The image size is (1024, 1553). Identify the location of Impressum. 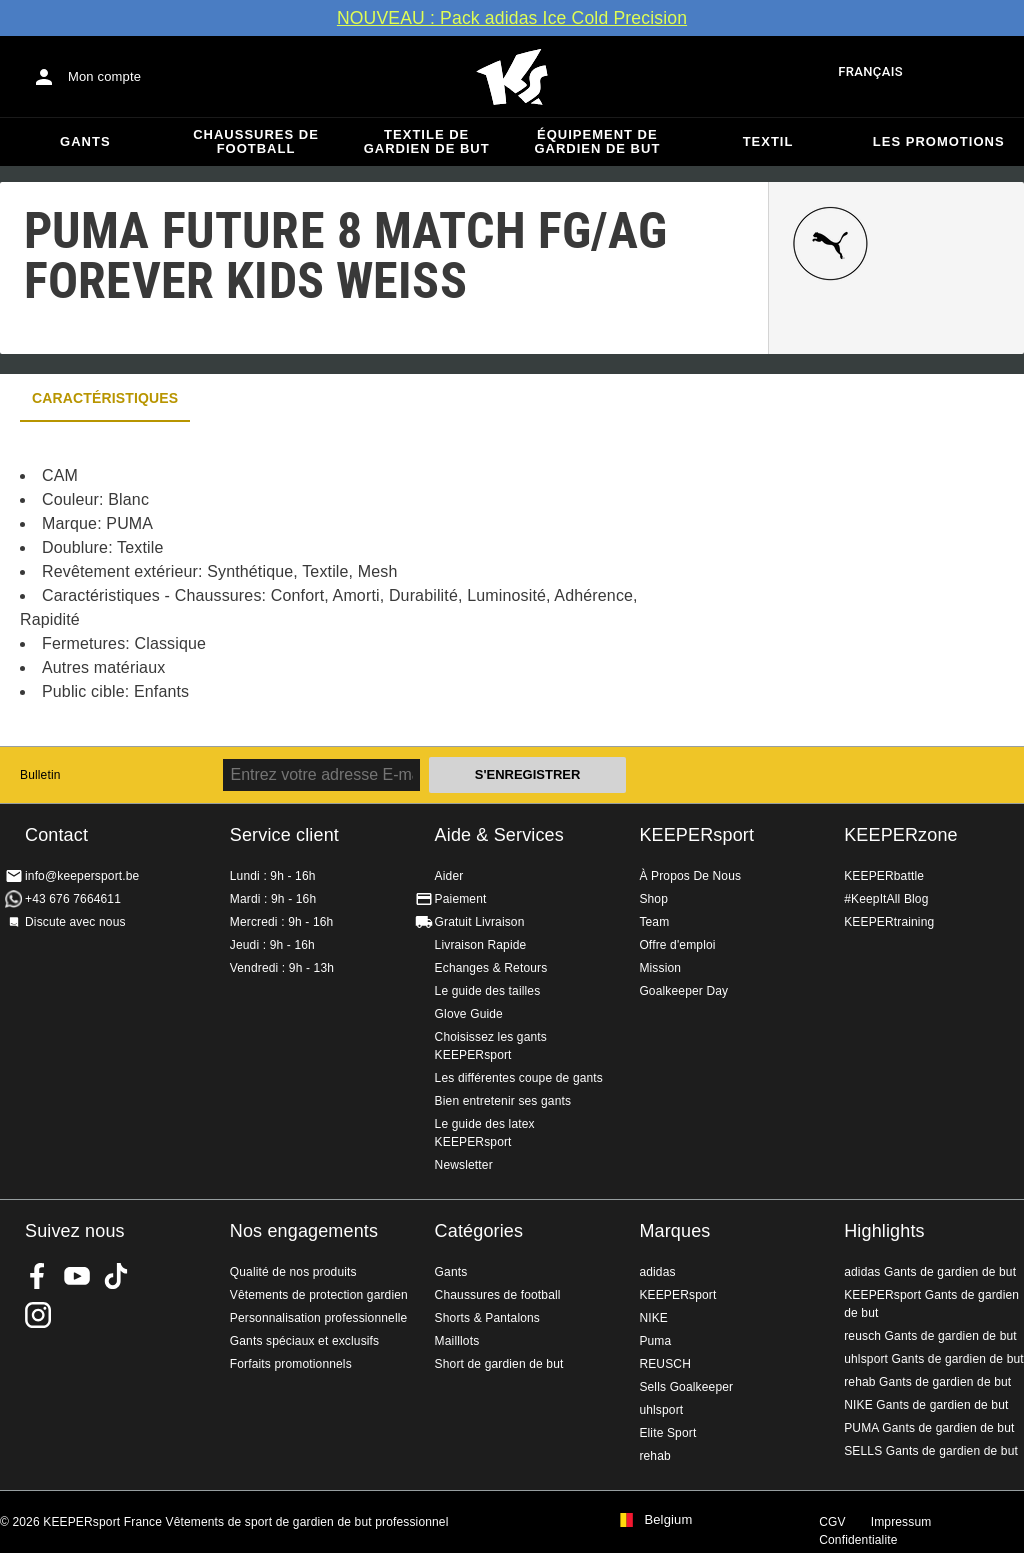
(901, 1522).